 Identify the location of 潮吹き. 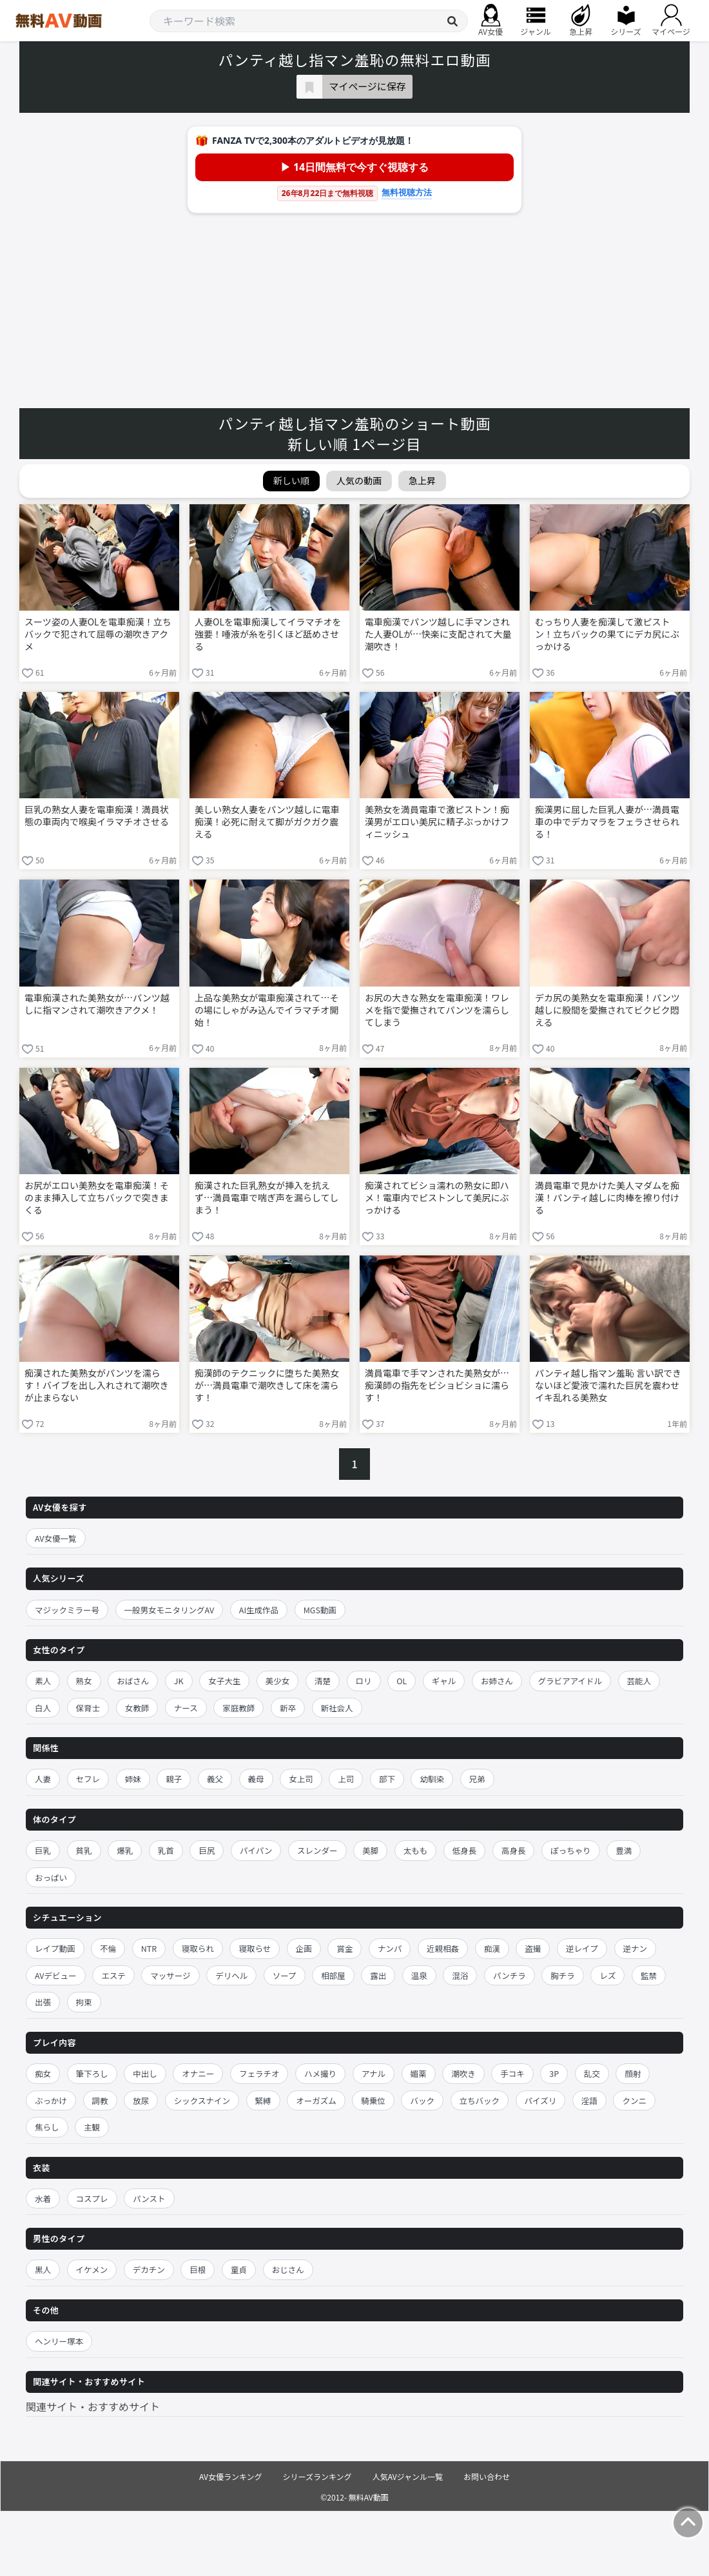
(463, 2073).